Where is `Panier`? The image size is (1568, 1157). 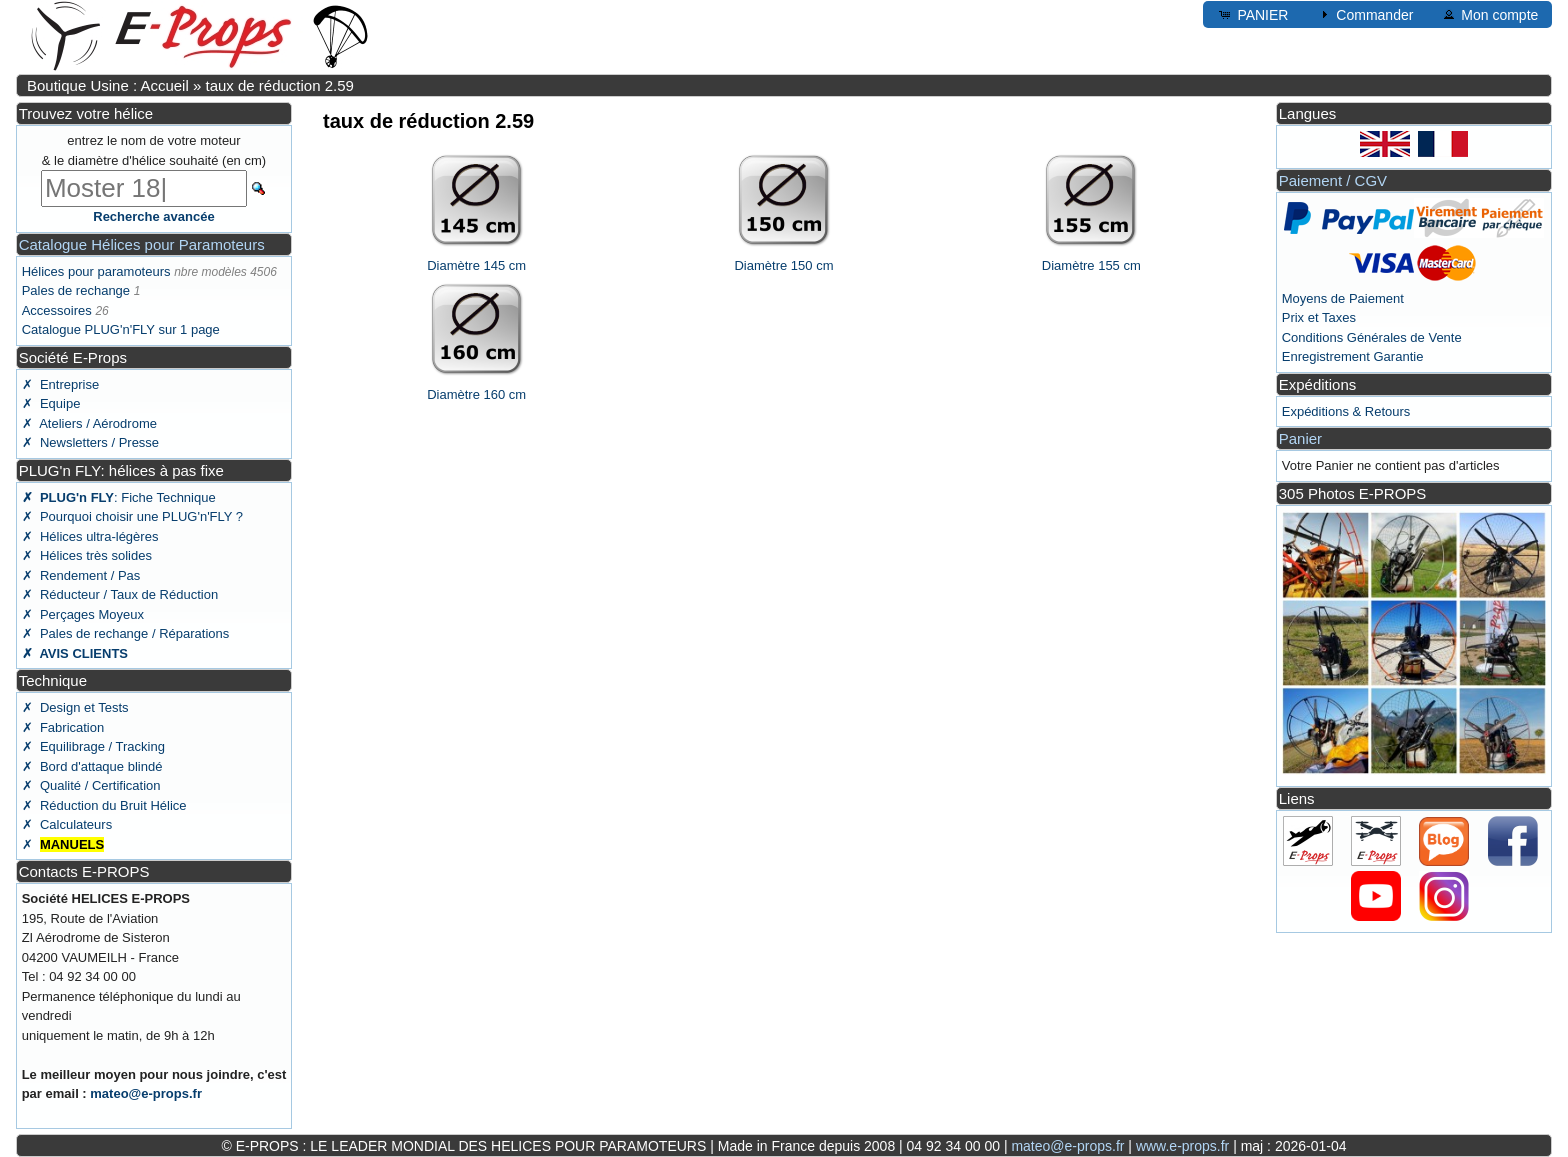
Panier is located at coordinates (1300, 438).